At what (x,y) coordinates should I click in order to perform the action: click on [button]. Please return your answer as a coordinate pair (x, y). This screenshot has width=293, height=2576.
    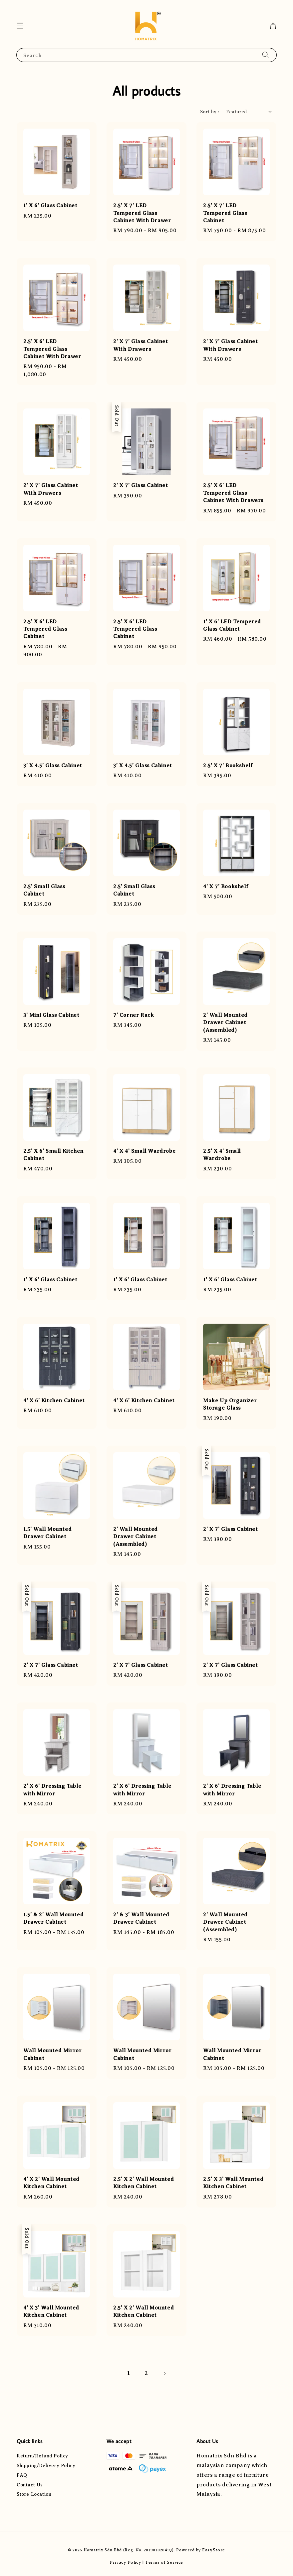
    Looking at the image, I should click on (20, 26).